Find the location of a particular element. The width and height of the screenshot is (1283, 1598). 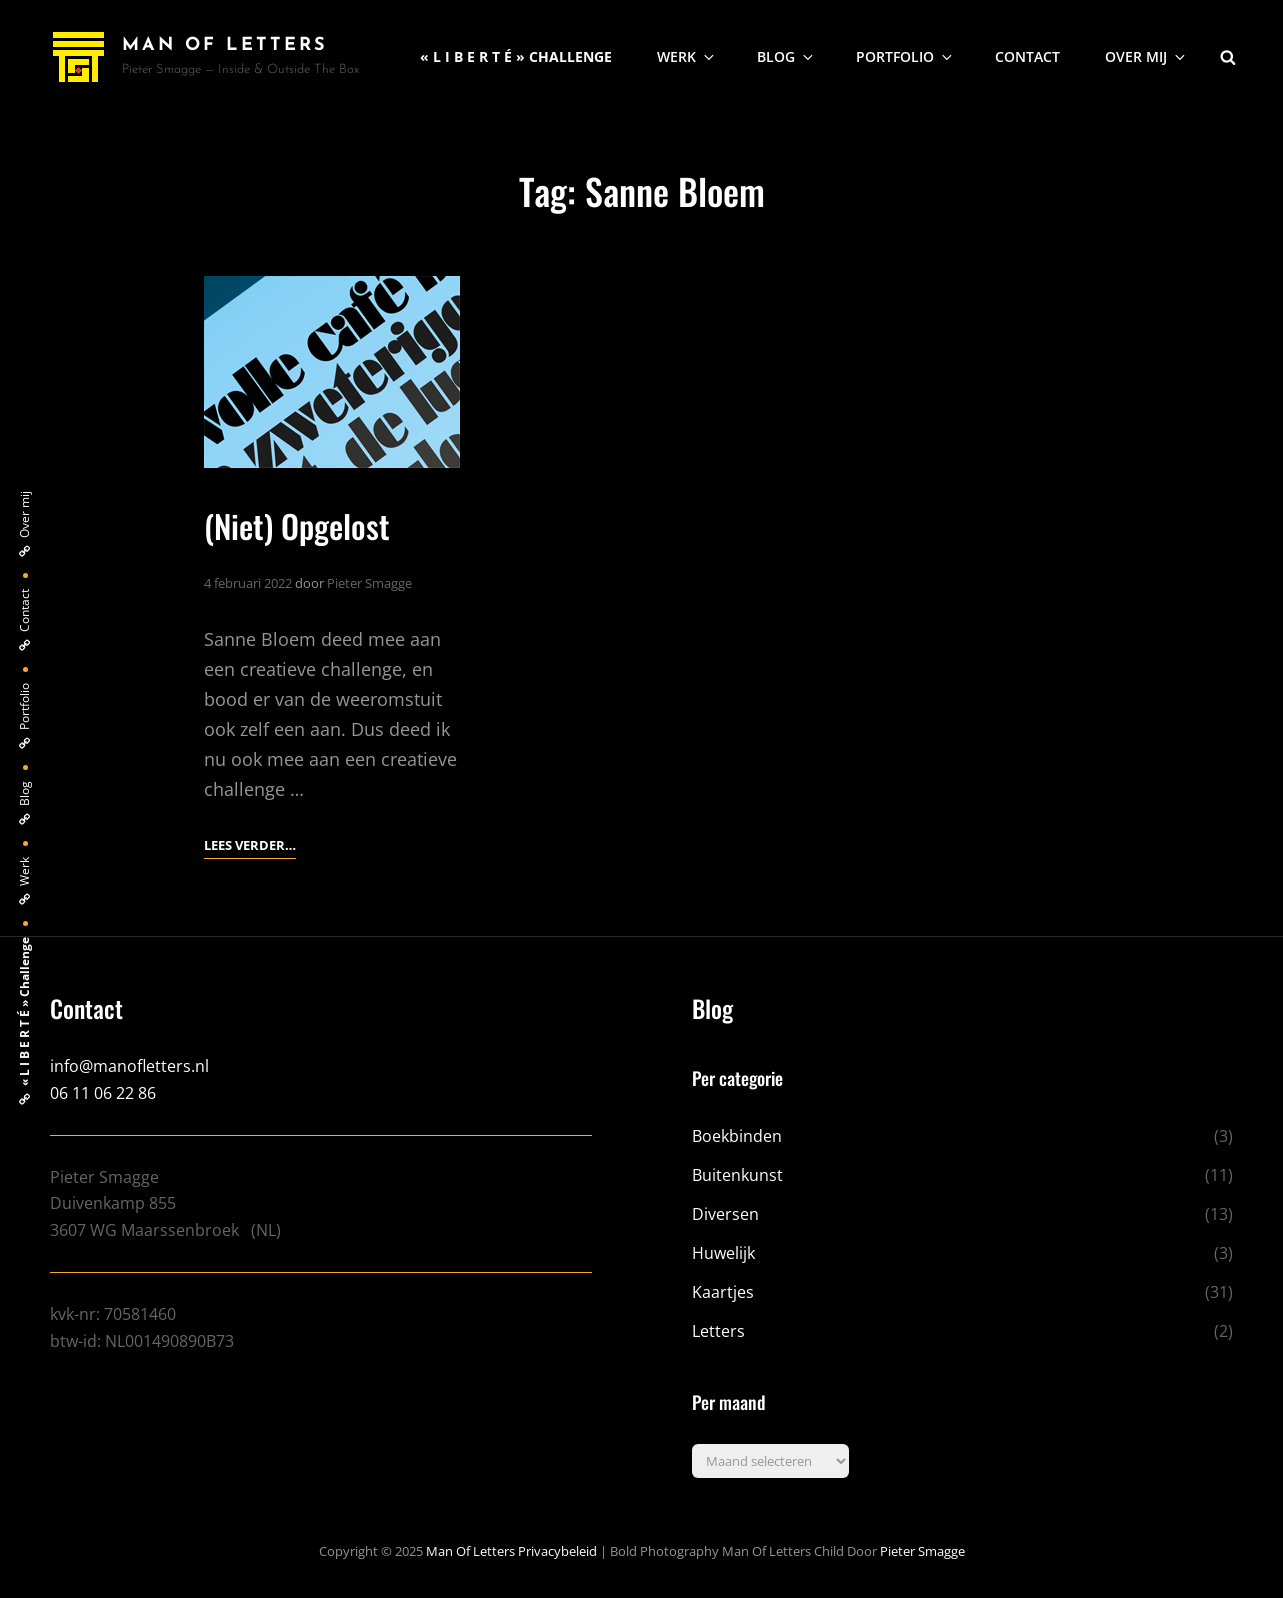

Man of Letters is located at coordinates (225, 45).